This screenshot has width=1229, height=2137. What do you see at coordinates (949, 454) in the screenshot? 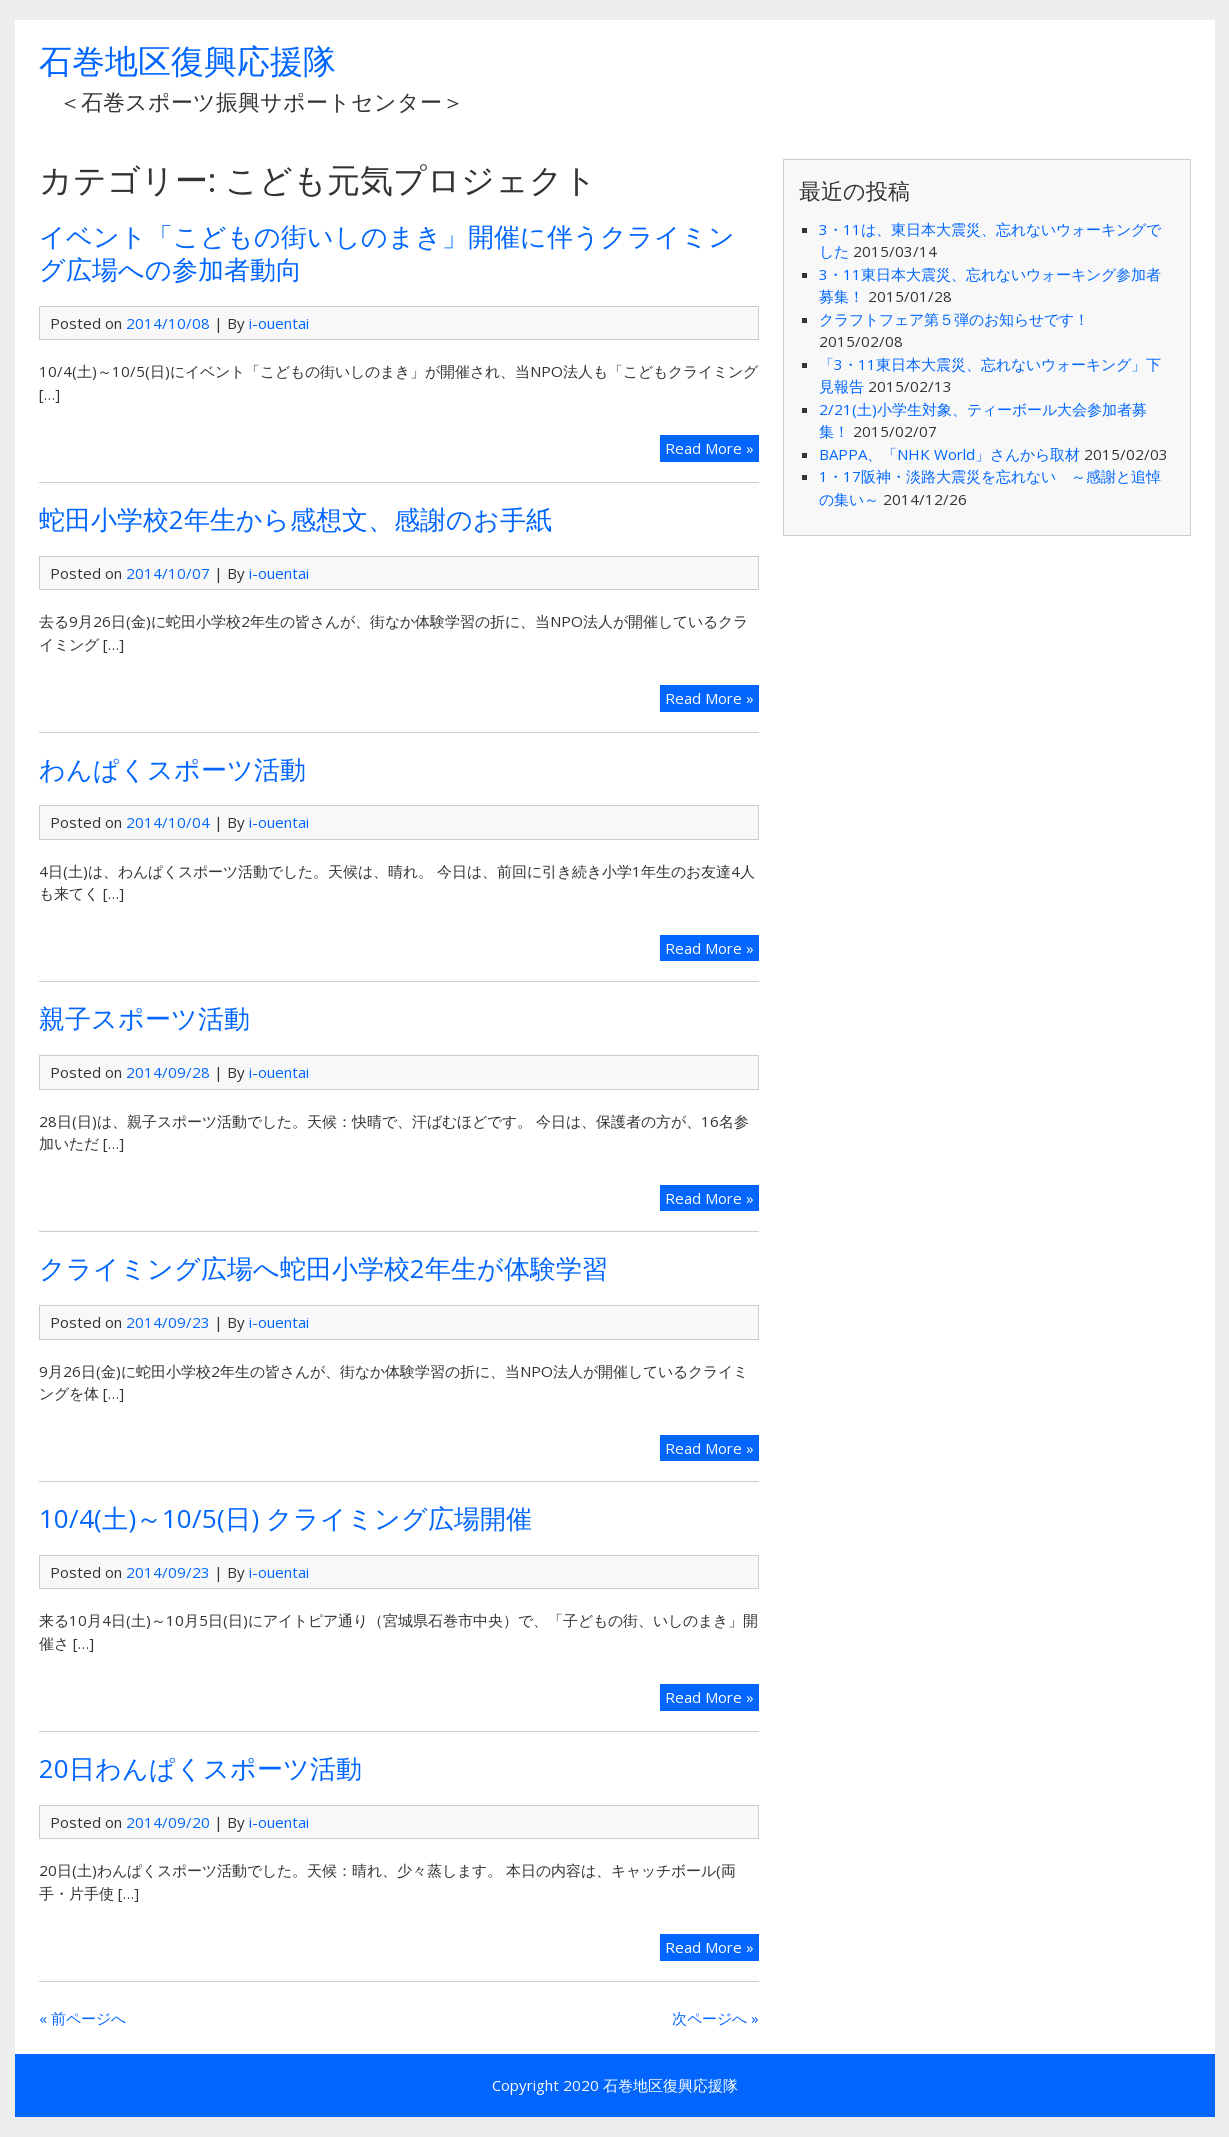
I see `BAPPA、「NHK World」さんから取材` at bounding box center [949, 454].